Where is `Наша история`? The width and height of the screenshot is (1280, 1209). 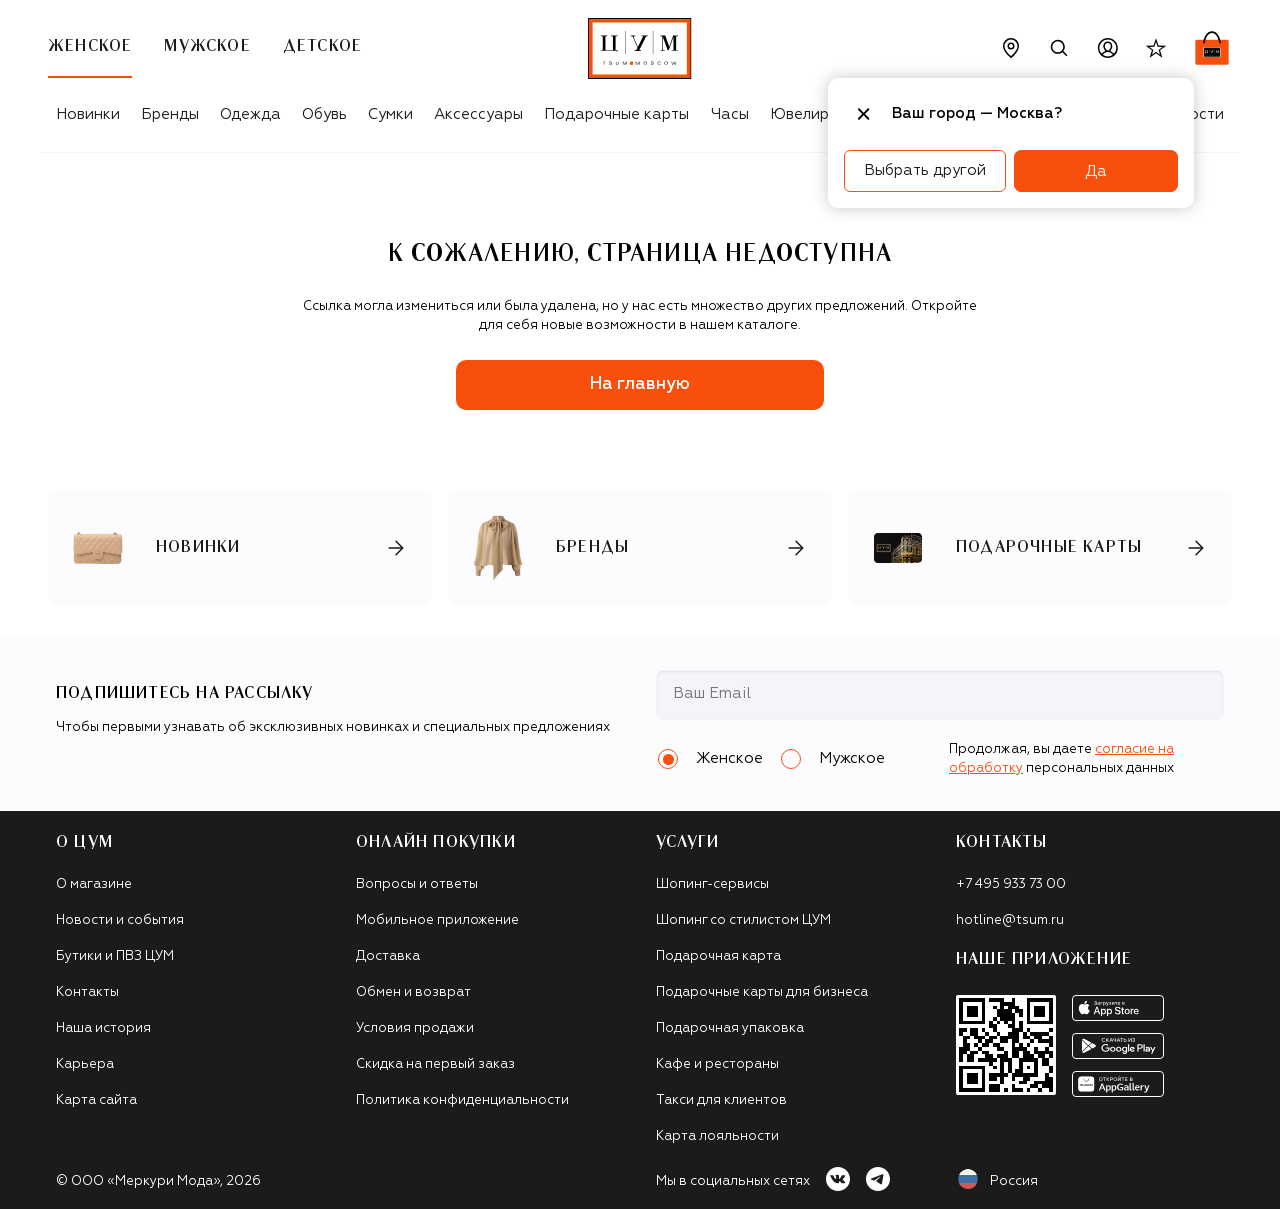
Наша история is located at coordinates (103, 1028).